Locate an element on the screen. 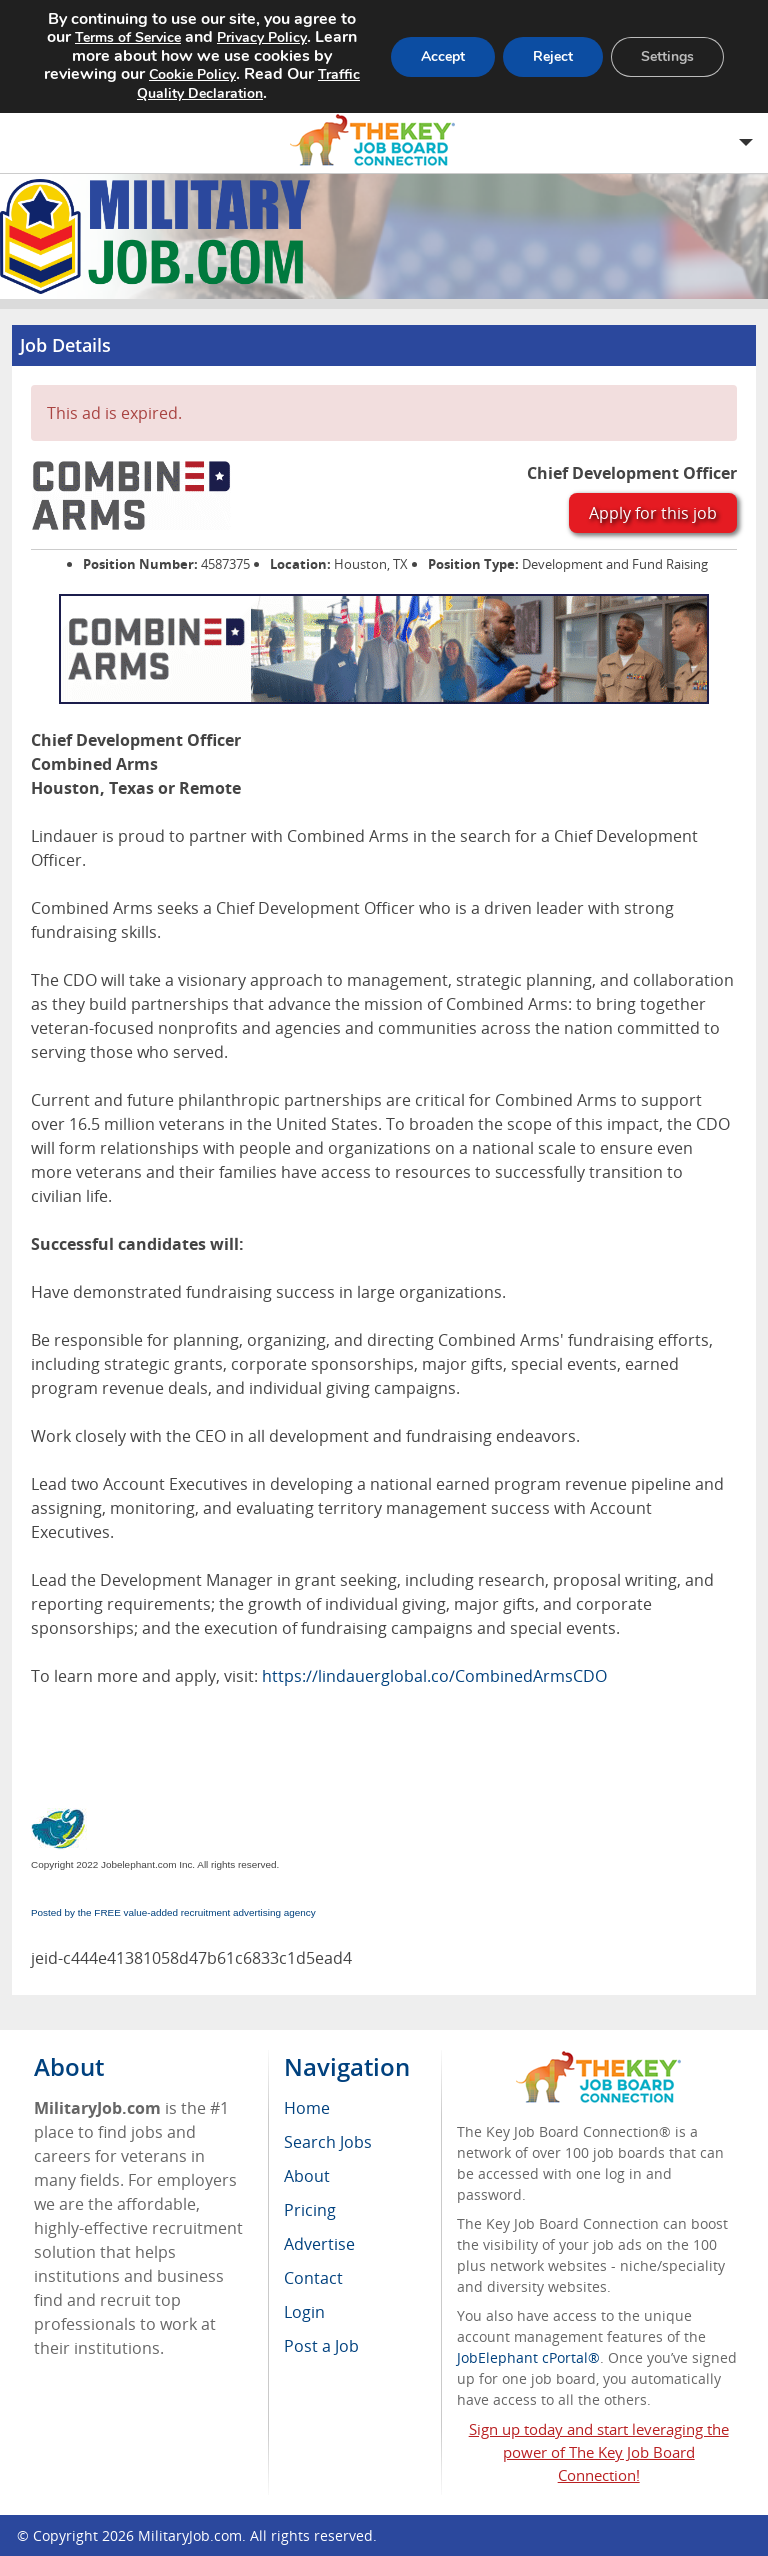 The image size is (768, 2556). Post a Job [menuitem] is located at coordinates (321, 2346).